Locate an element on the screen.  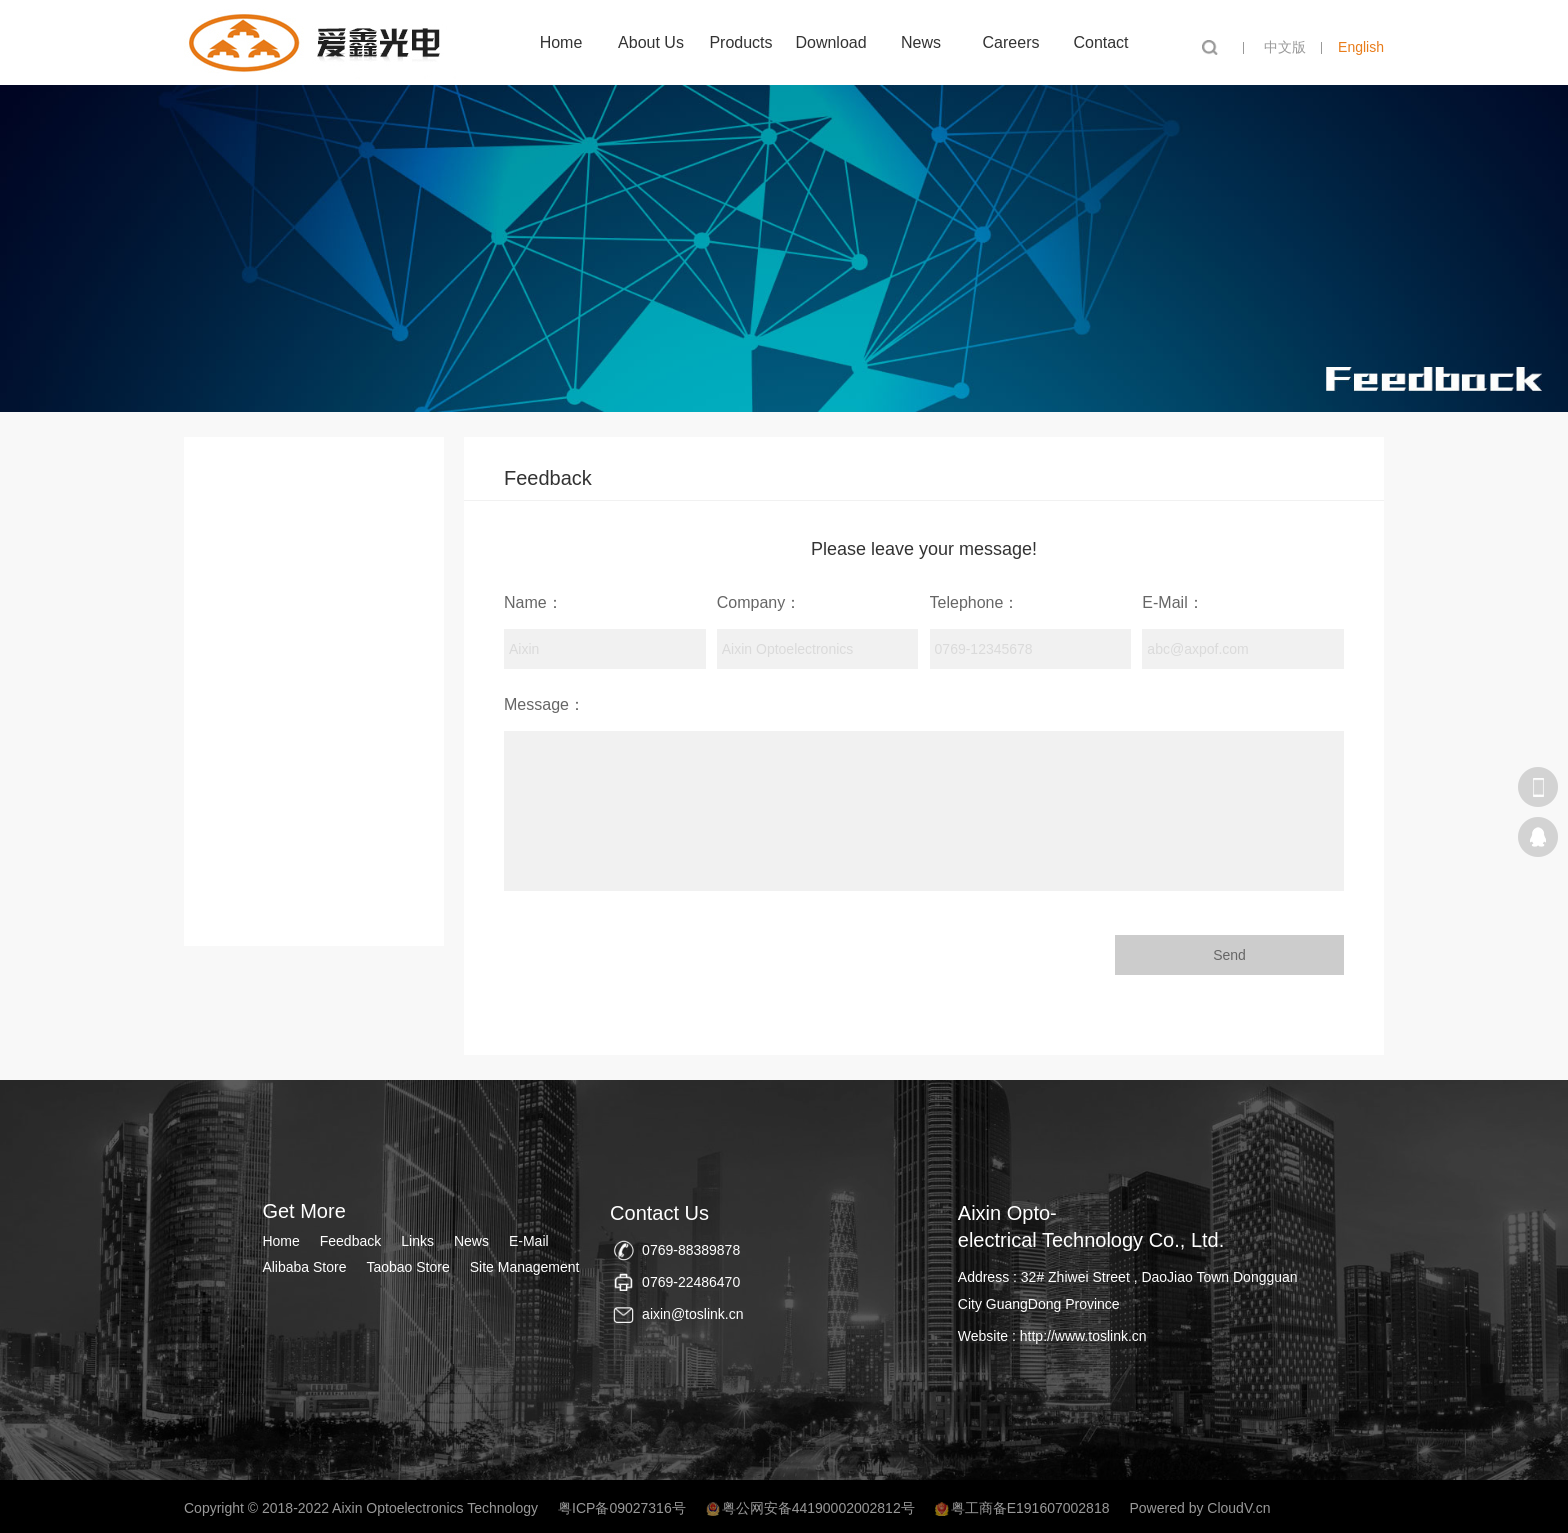
Powered by CloudV.cn is located at coordinates (1199, 1508).